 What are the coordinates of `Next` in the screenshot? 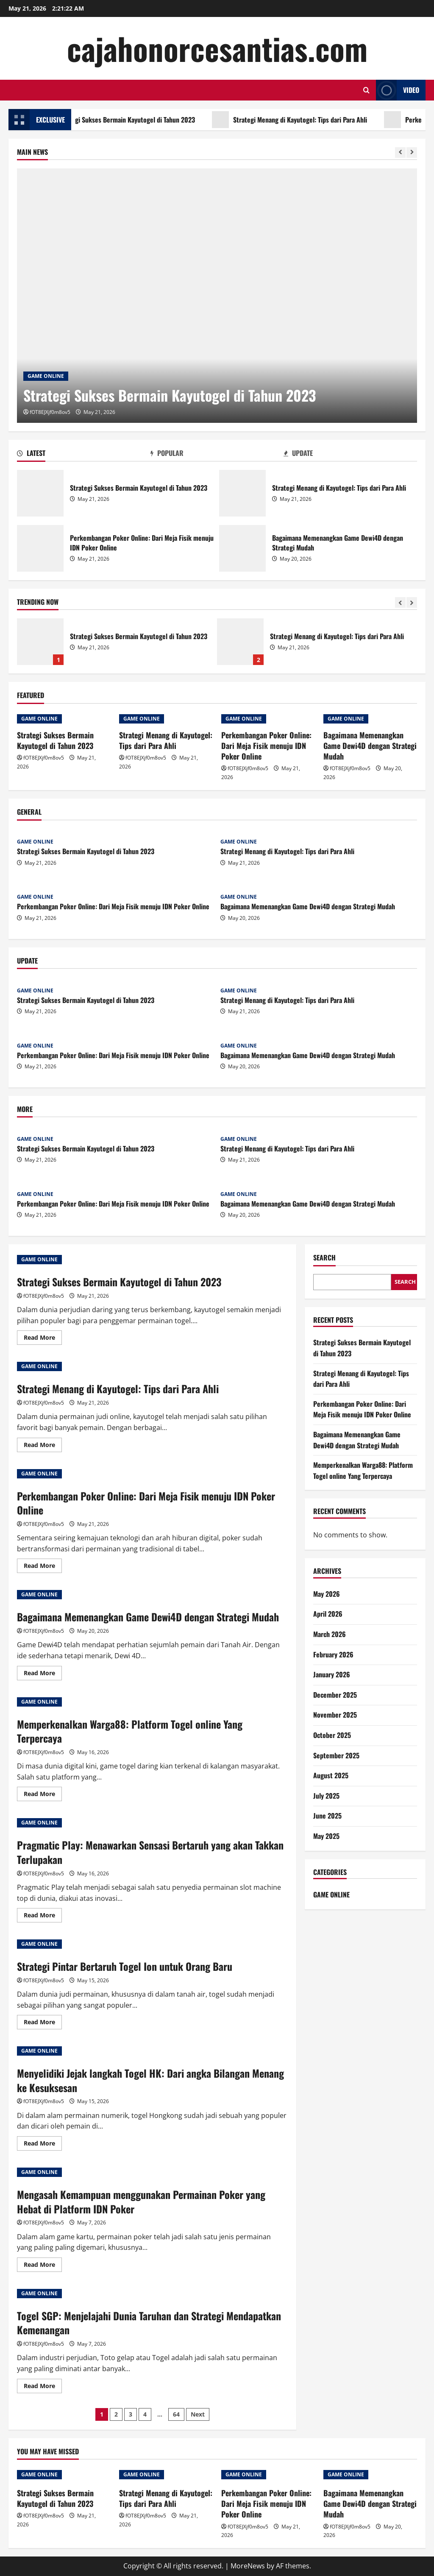 It's located at (198, 2414).